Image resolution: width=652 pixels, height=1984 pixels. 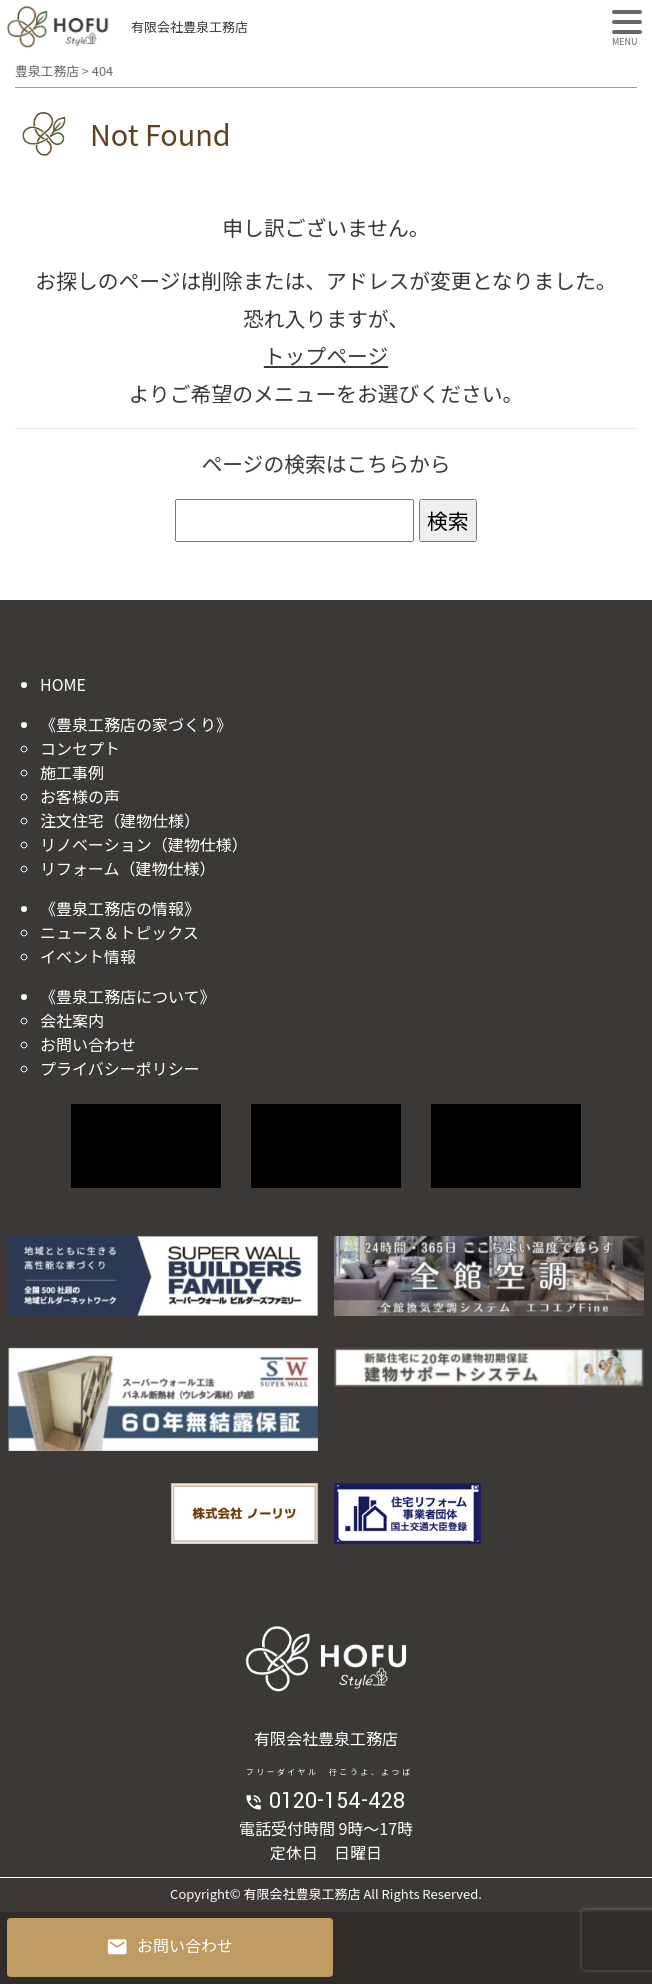 I want to click on お問い合わせ, so click(x=88, y=1044).